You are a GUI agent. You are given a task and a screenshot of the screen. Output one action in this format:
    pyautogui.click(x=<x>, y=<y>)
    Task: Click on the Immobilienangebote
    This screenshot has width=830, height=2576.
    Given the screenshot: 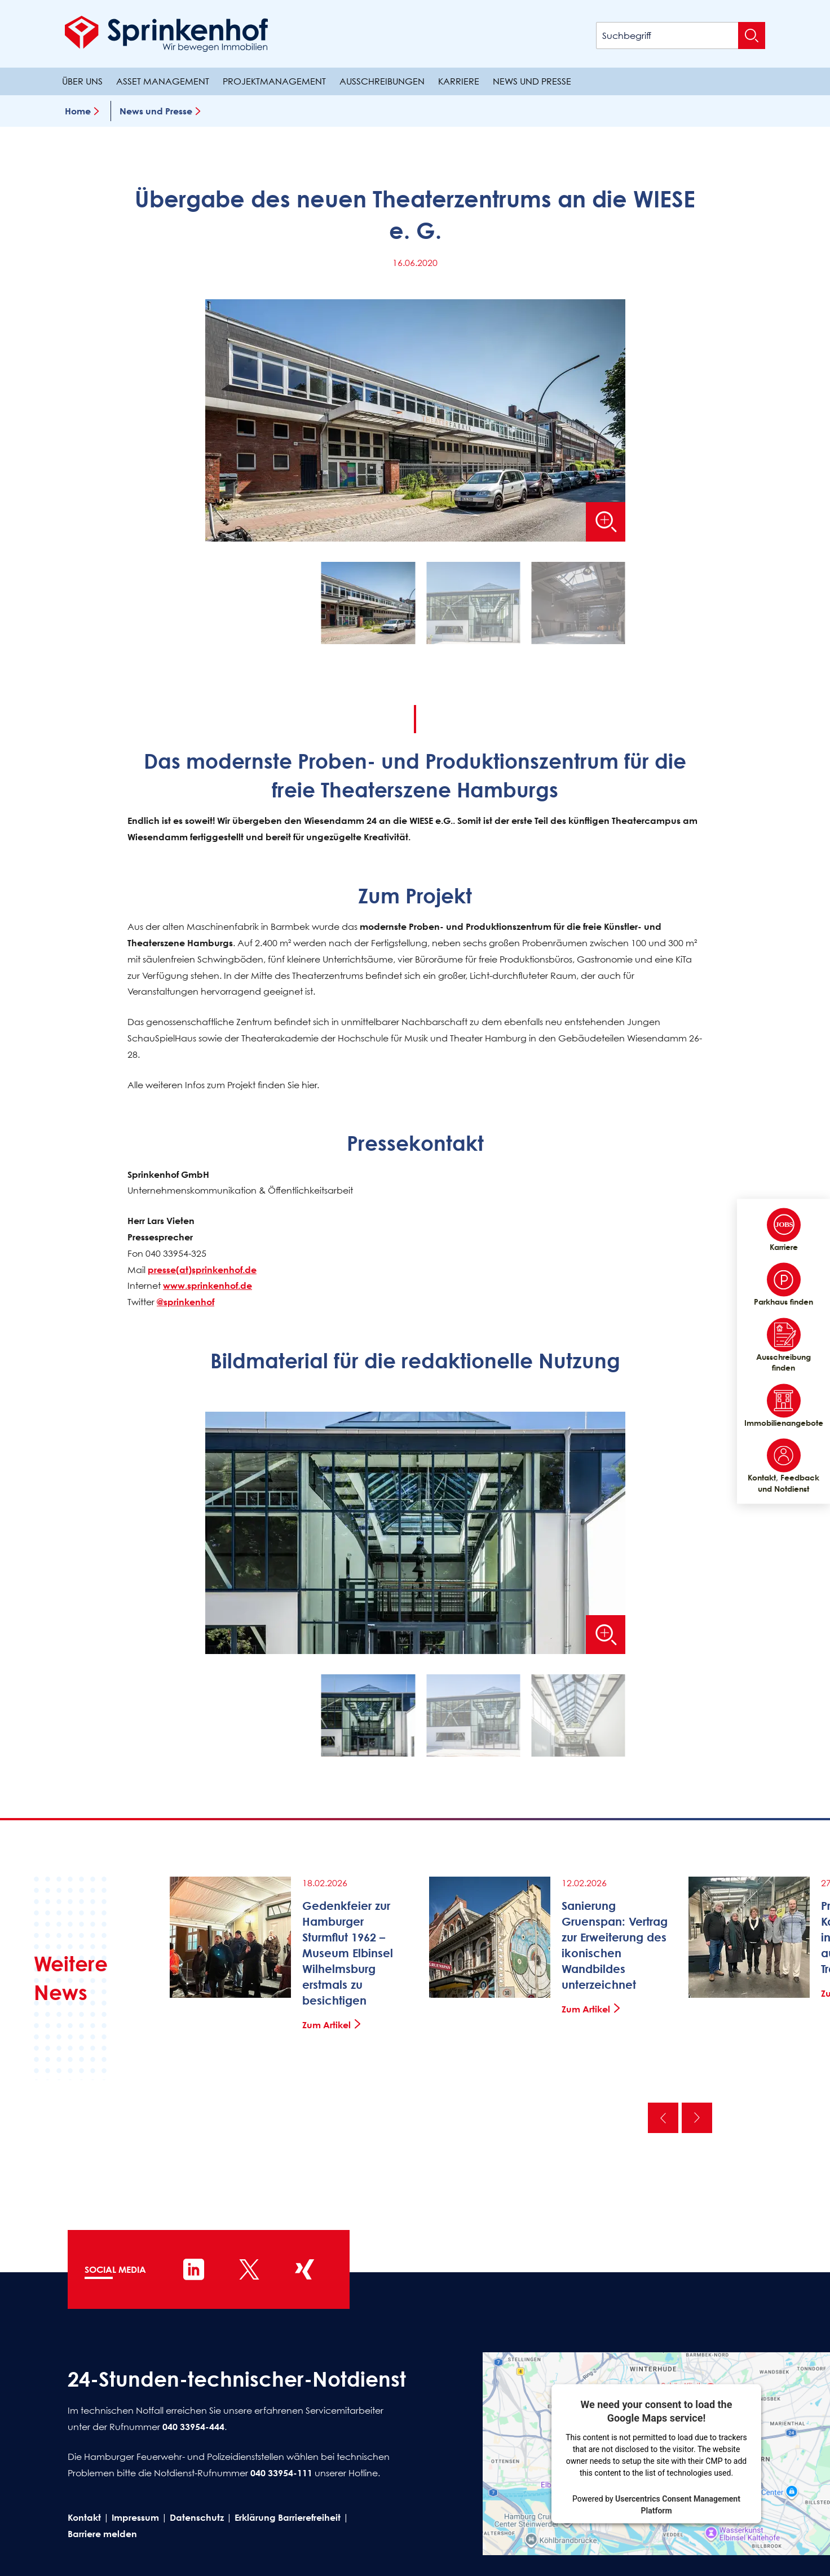 What is the action you would take?
    pyautogui.click(x=783, y=1405)
    